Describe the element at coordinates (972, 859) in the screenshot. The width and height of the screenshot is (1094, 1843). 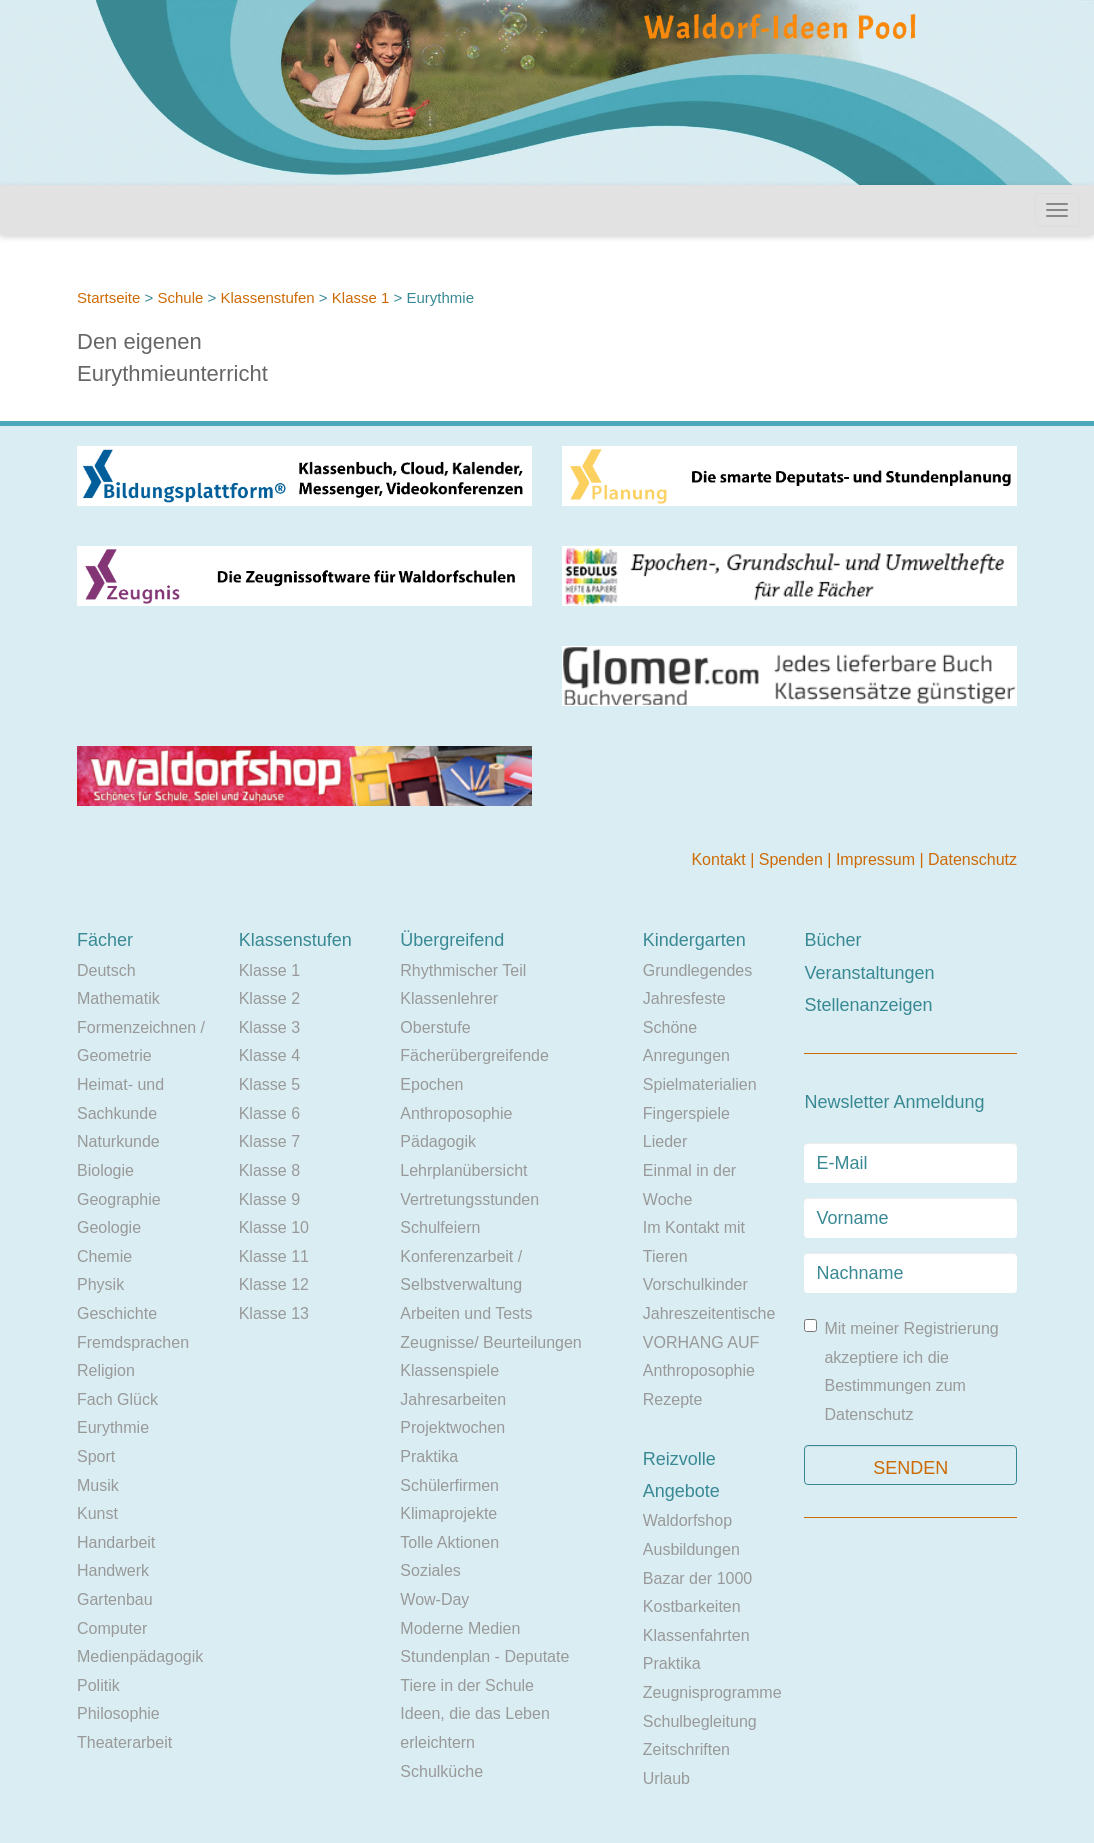
I see `Datenschutz` at that location.